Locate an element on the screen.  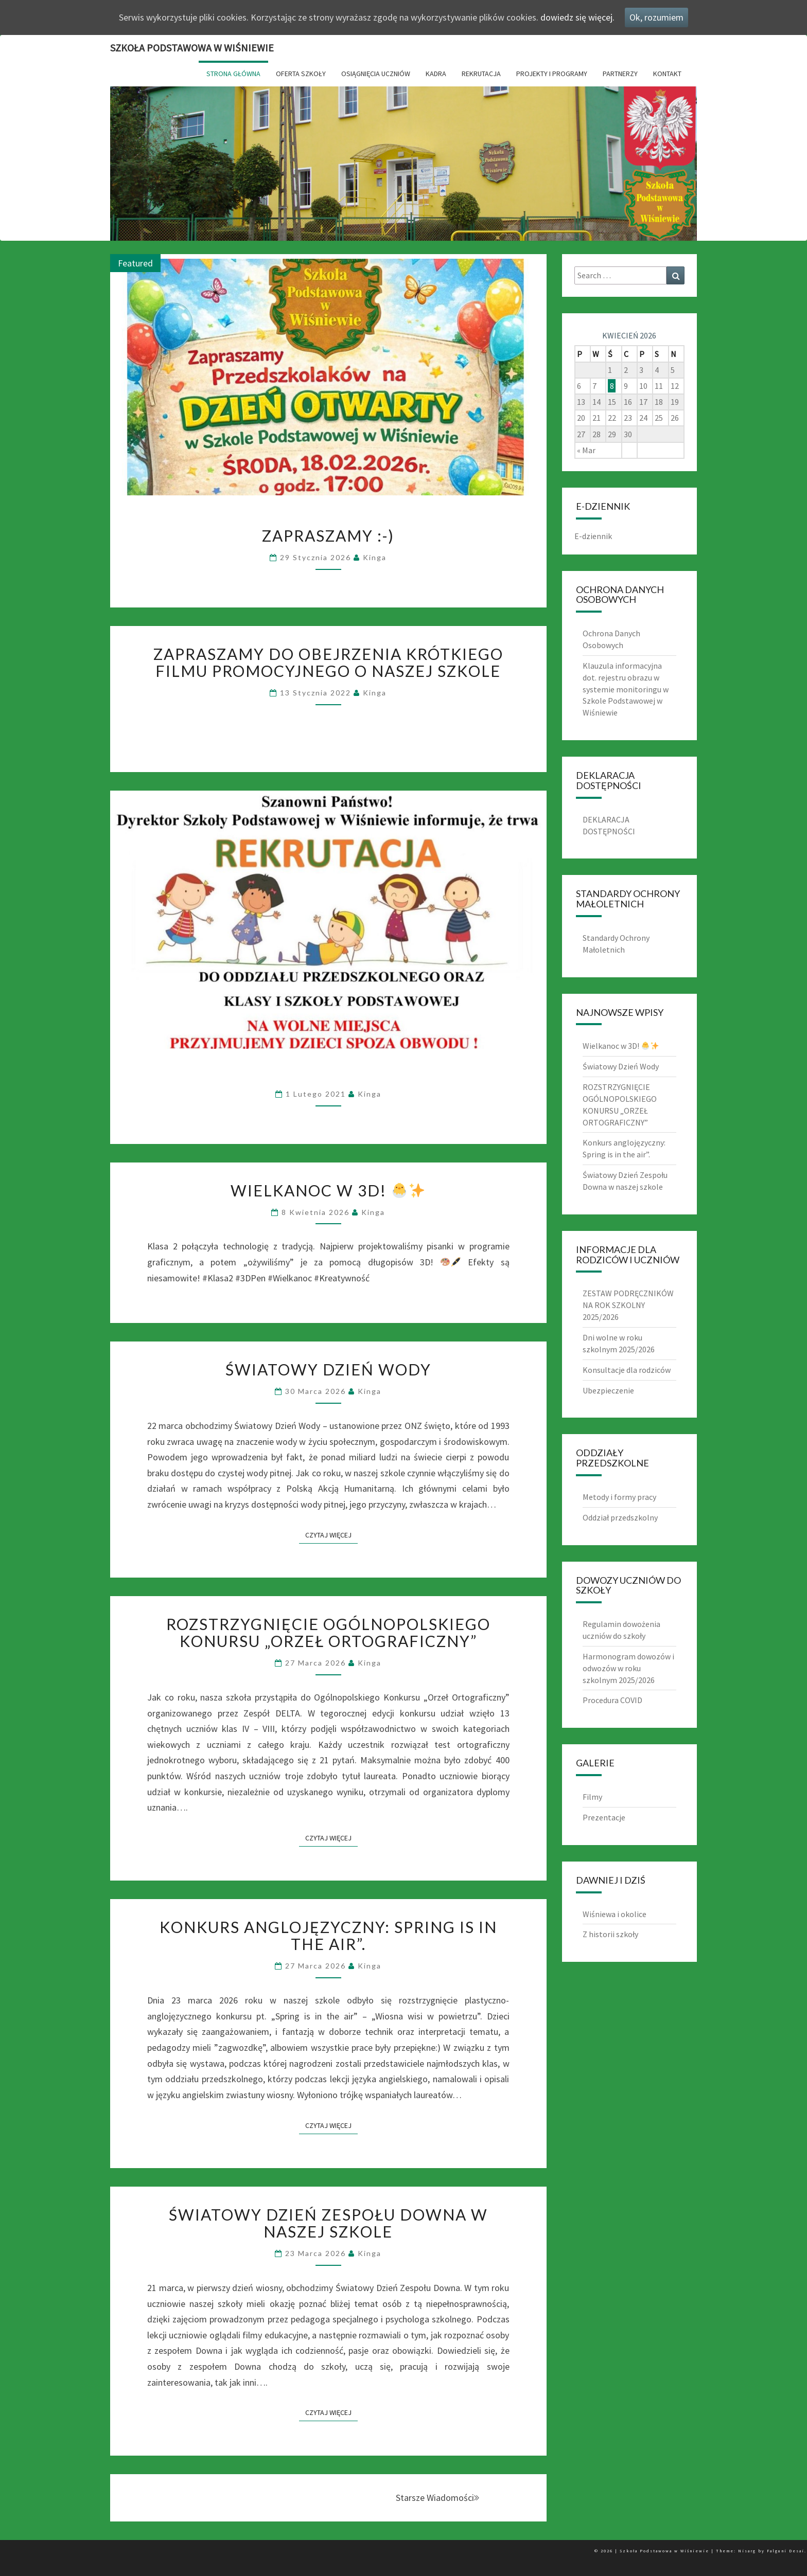
Metody i formy pracy is located at coordinates (619, 1497).